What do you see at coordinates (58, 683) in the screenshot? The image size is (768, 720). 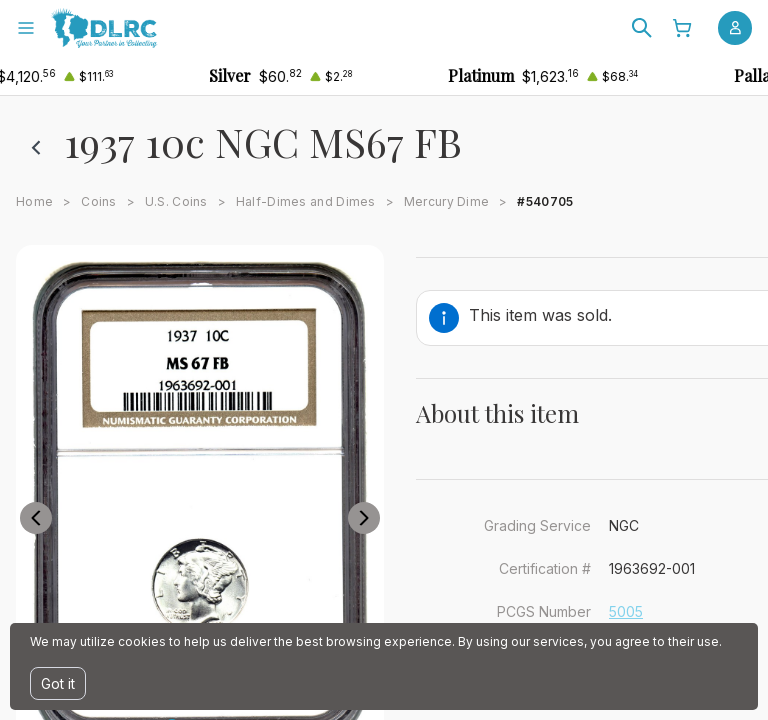 I see `Got it` at bounding box center [58, 683].